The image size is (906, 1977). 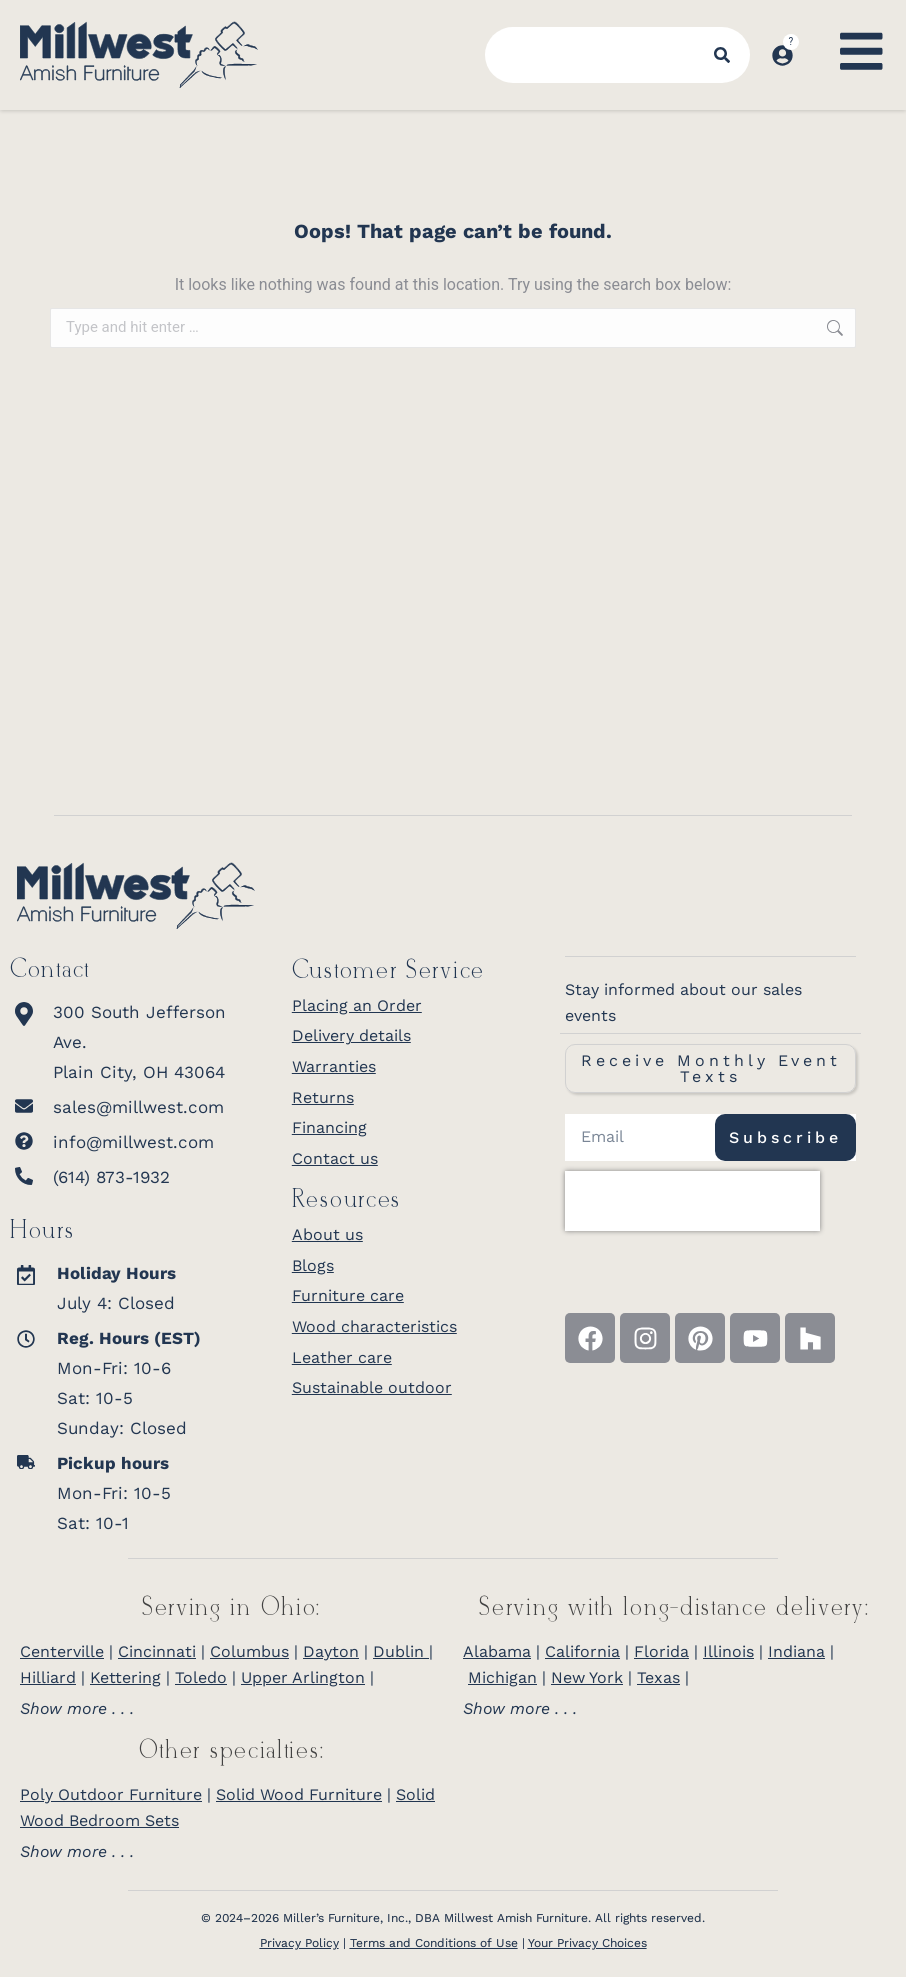 I want to click on Indiana, so click(x=796, y=1651).